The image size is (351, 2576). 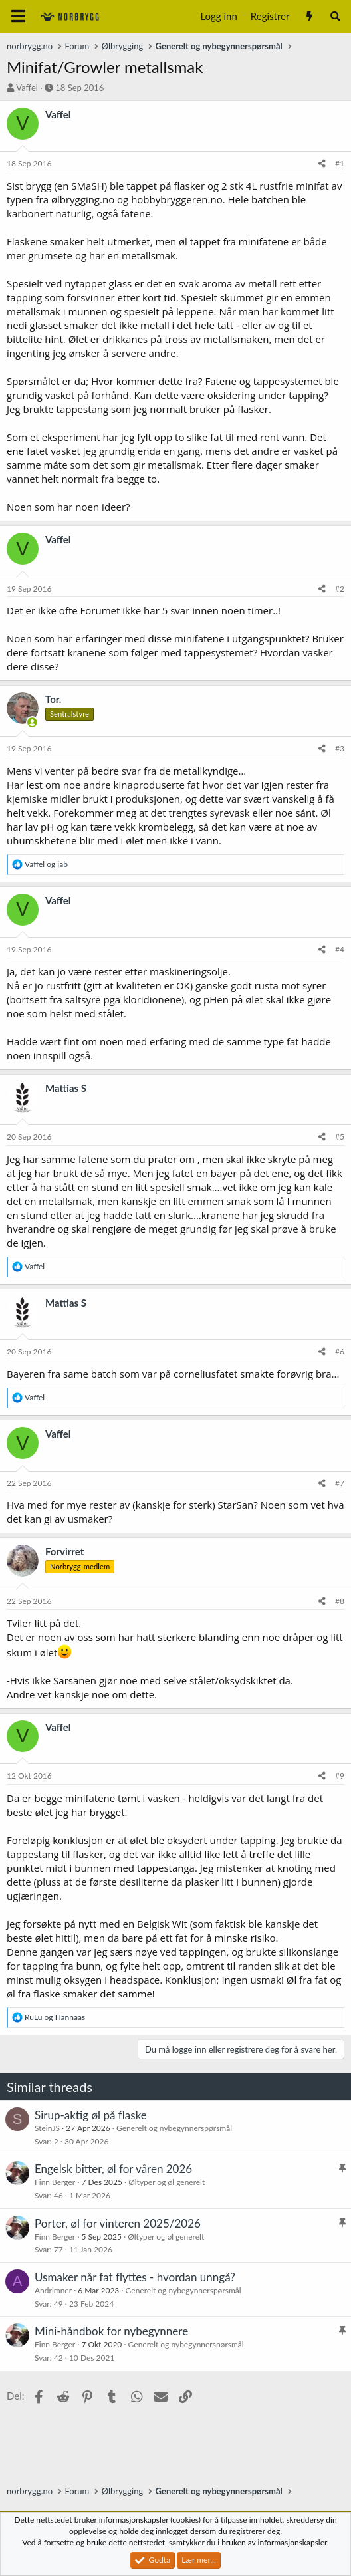 I want to click on SteinJS, so click(x=47, y=2128).